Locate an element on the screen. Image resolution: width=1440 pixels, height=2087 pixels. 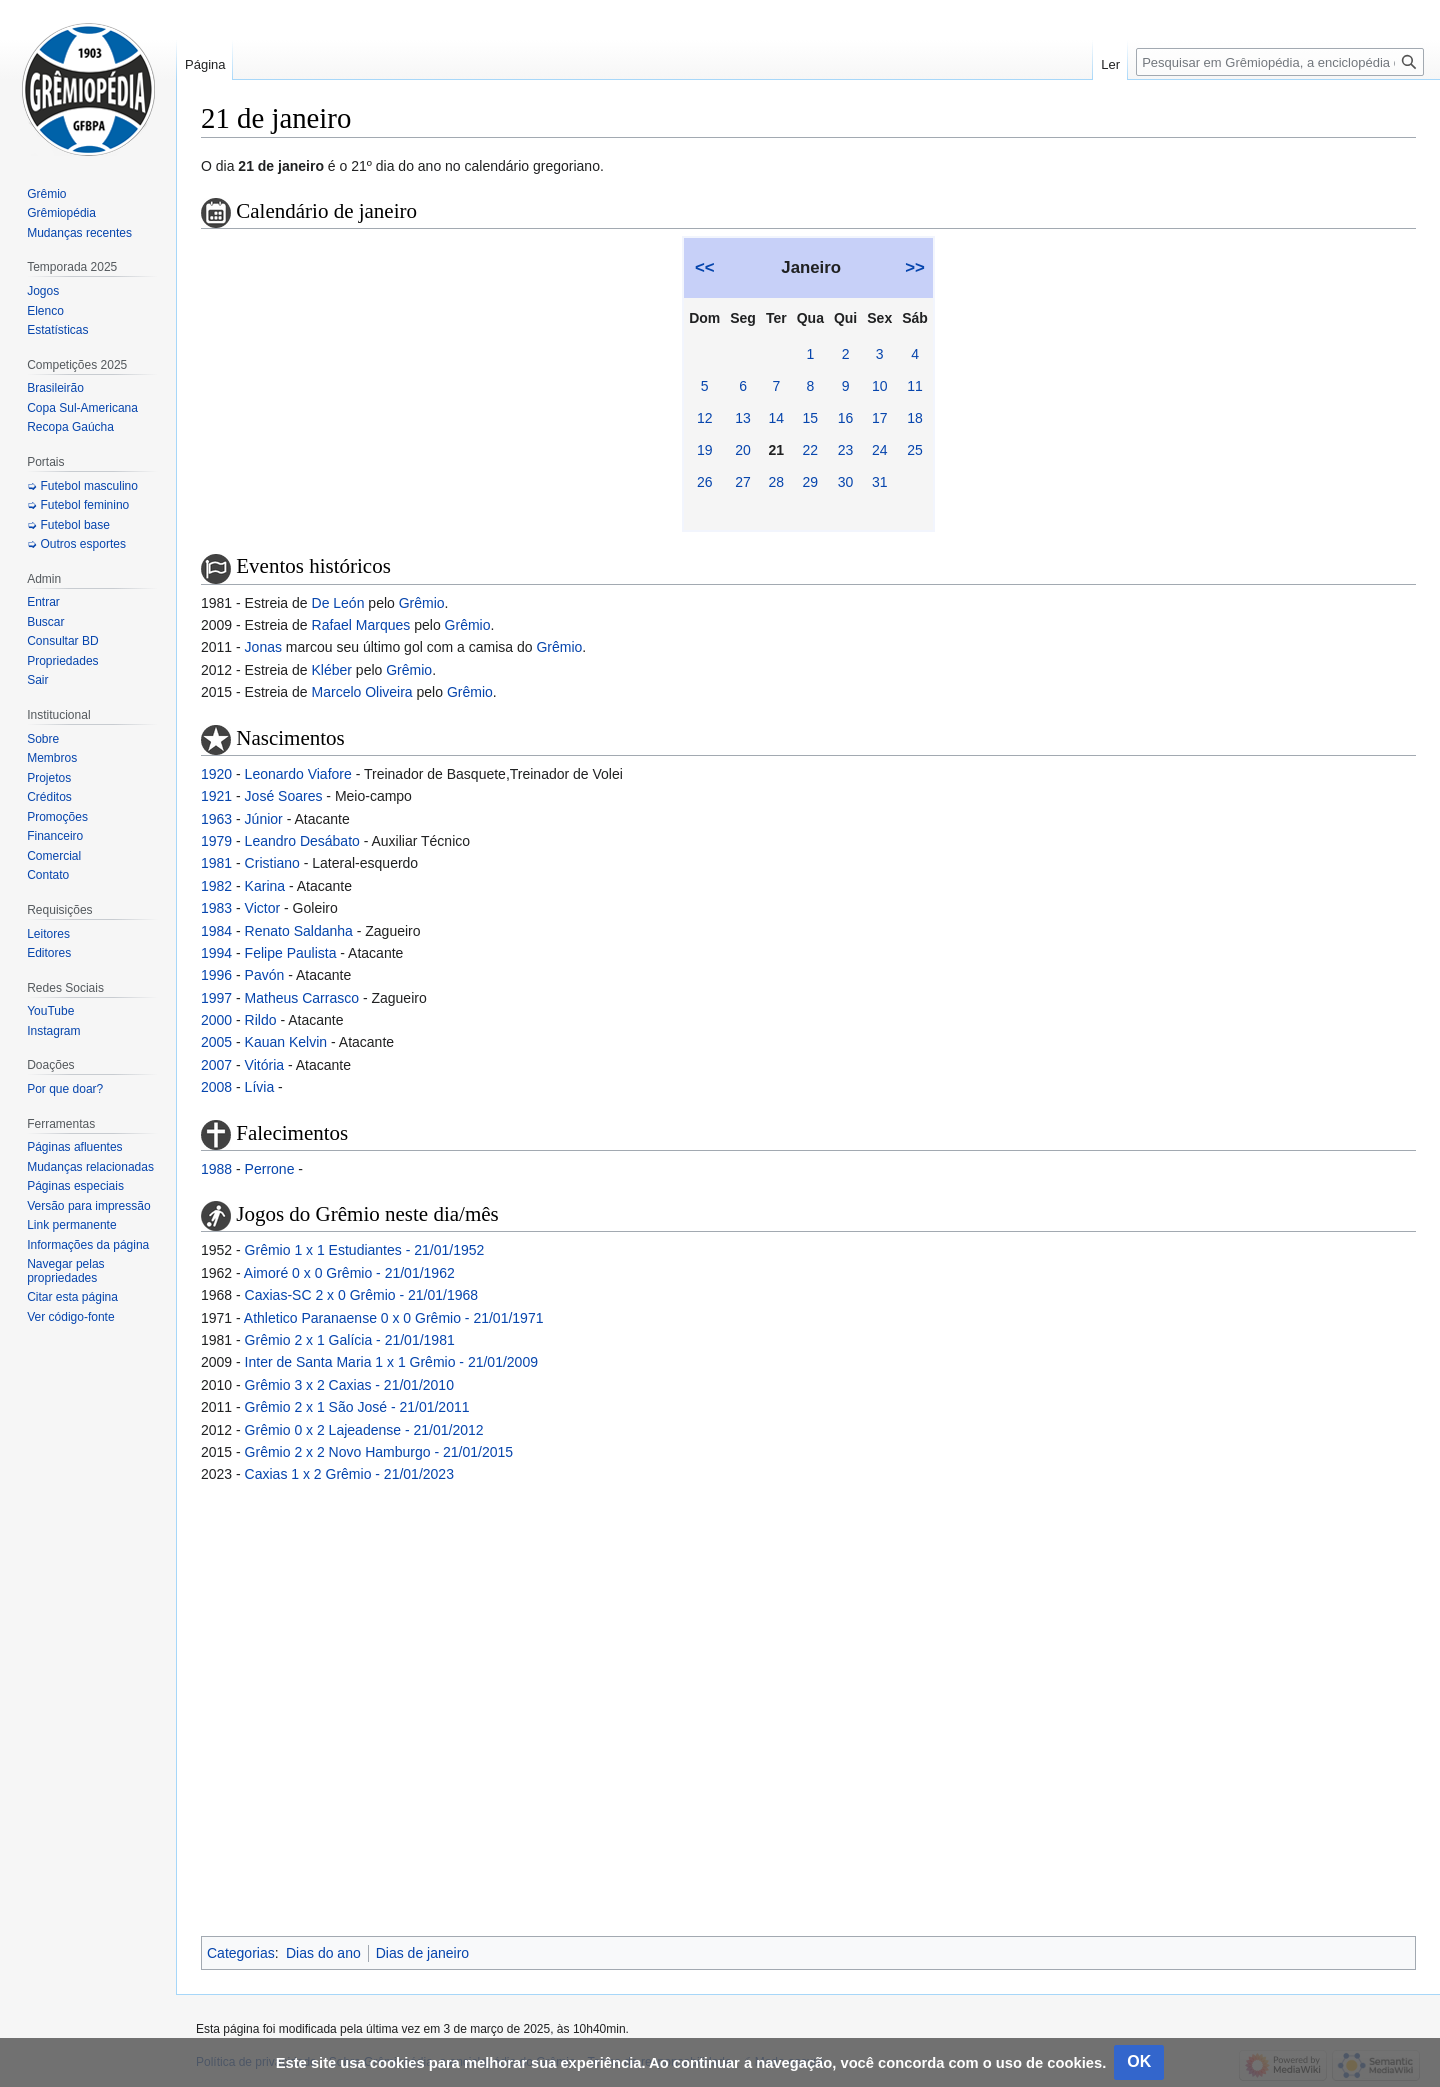
14 is located at coordinates (777, 418).